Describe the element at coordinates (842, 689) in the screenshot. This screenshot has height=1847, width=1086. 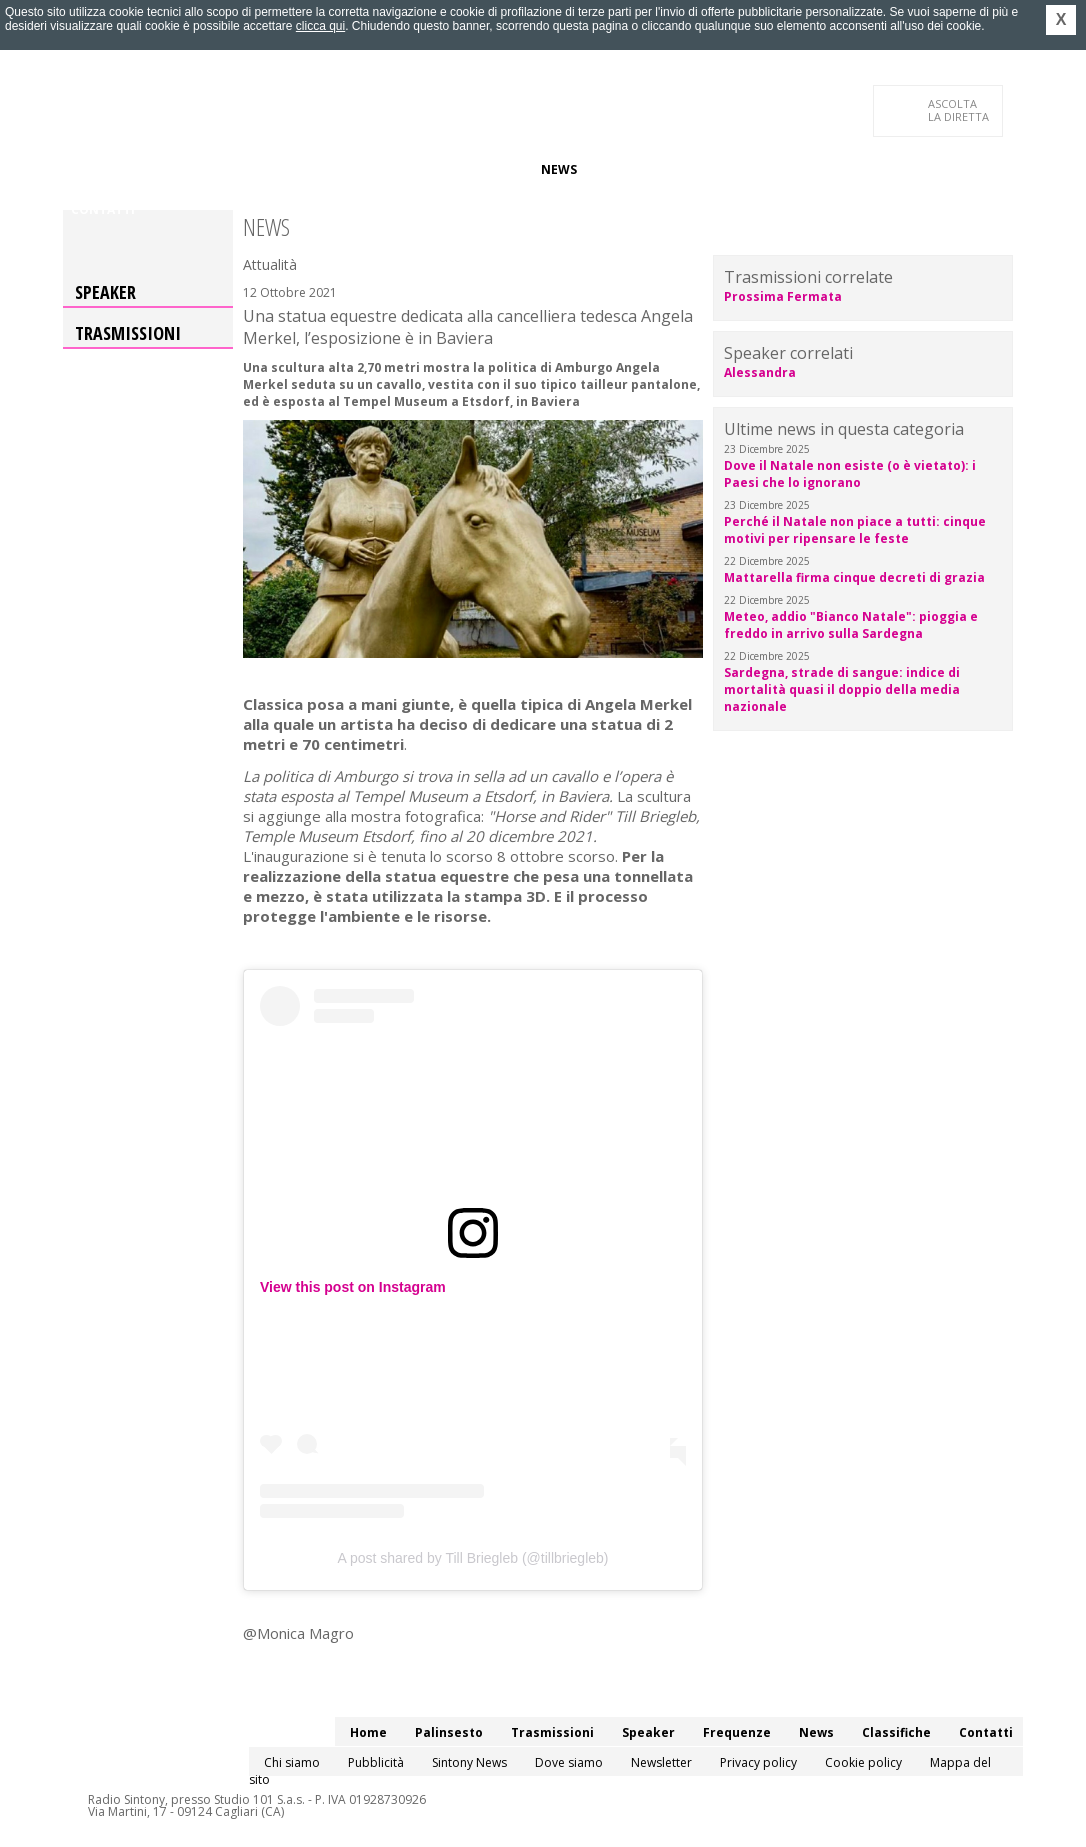
I see `Sardegna, strade di sangue: indice di mortalità quasi il doppio della media nazionale` at that location.